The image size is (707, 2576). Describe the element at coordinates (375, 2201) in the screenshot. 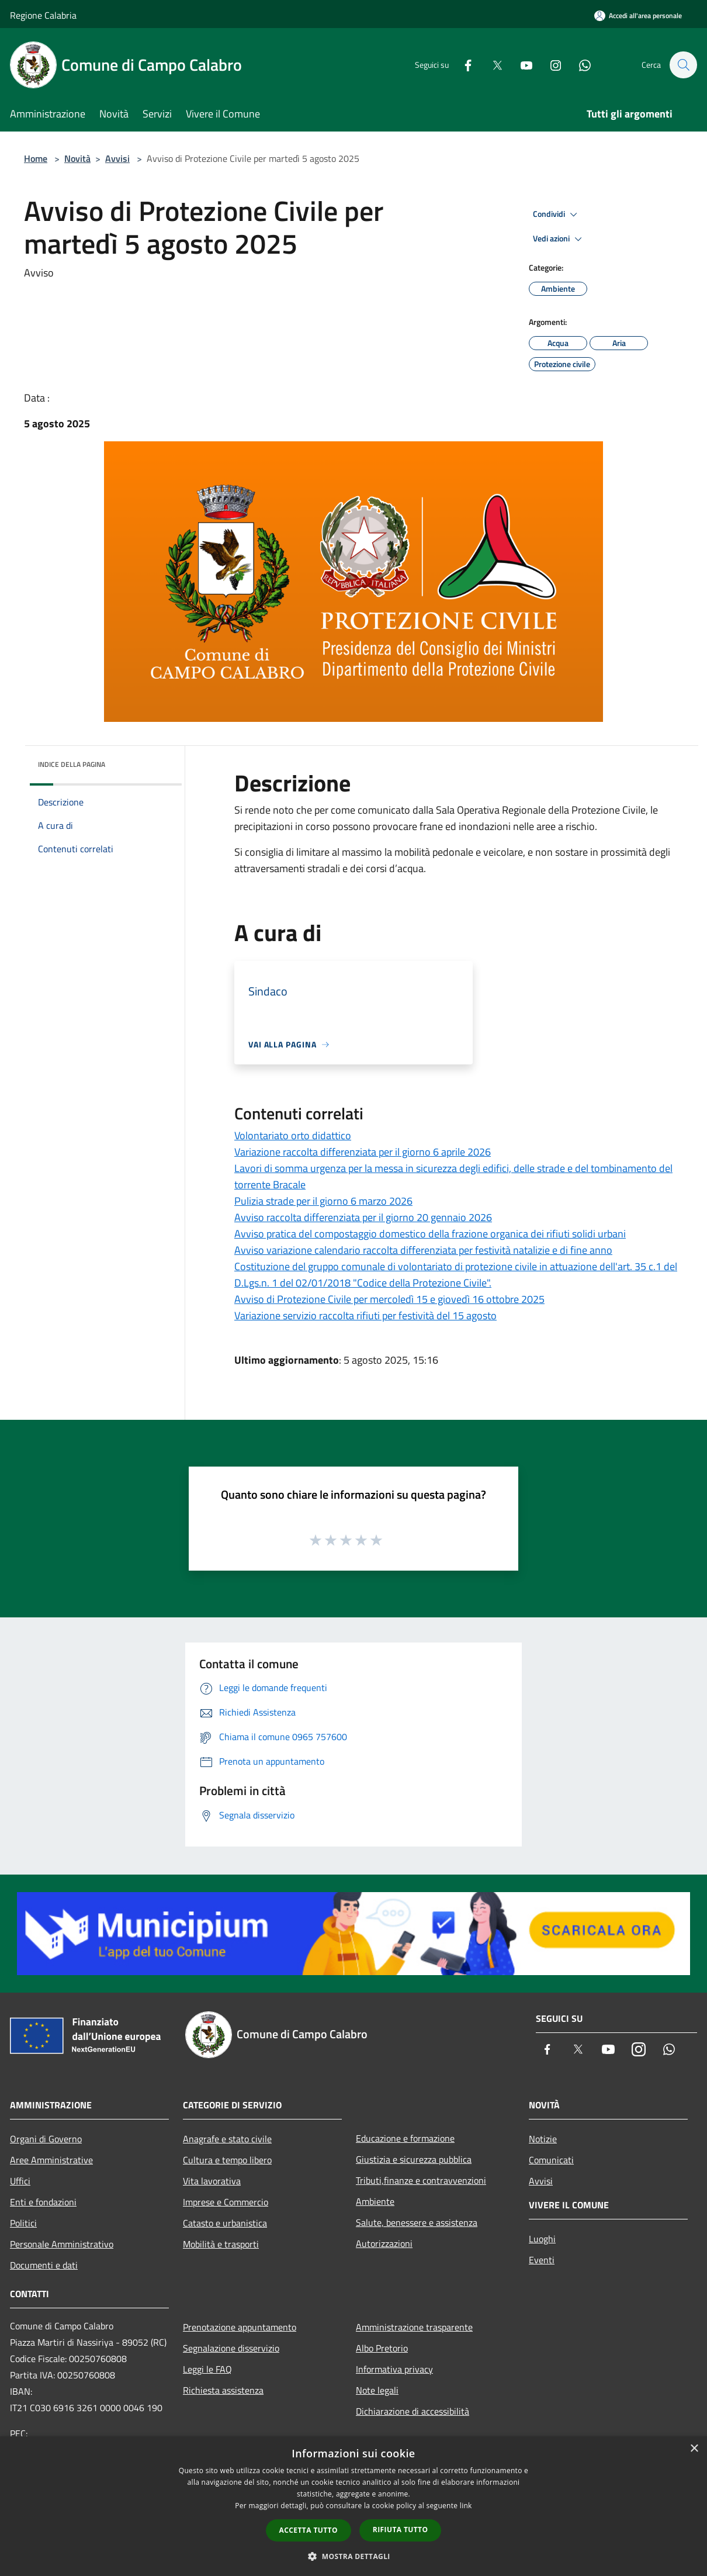

I see `Ambiente` at that location.